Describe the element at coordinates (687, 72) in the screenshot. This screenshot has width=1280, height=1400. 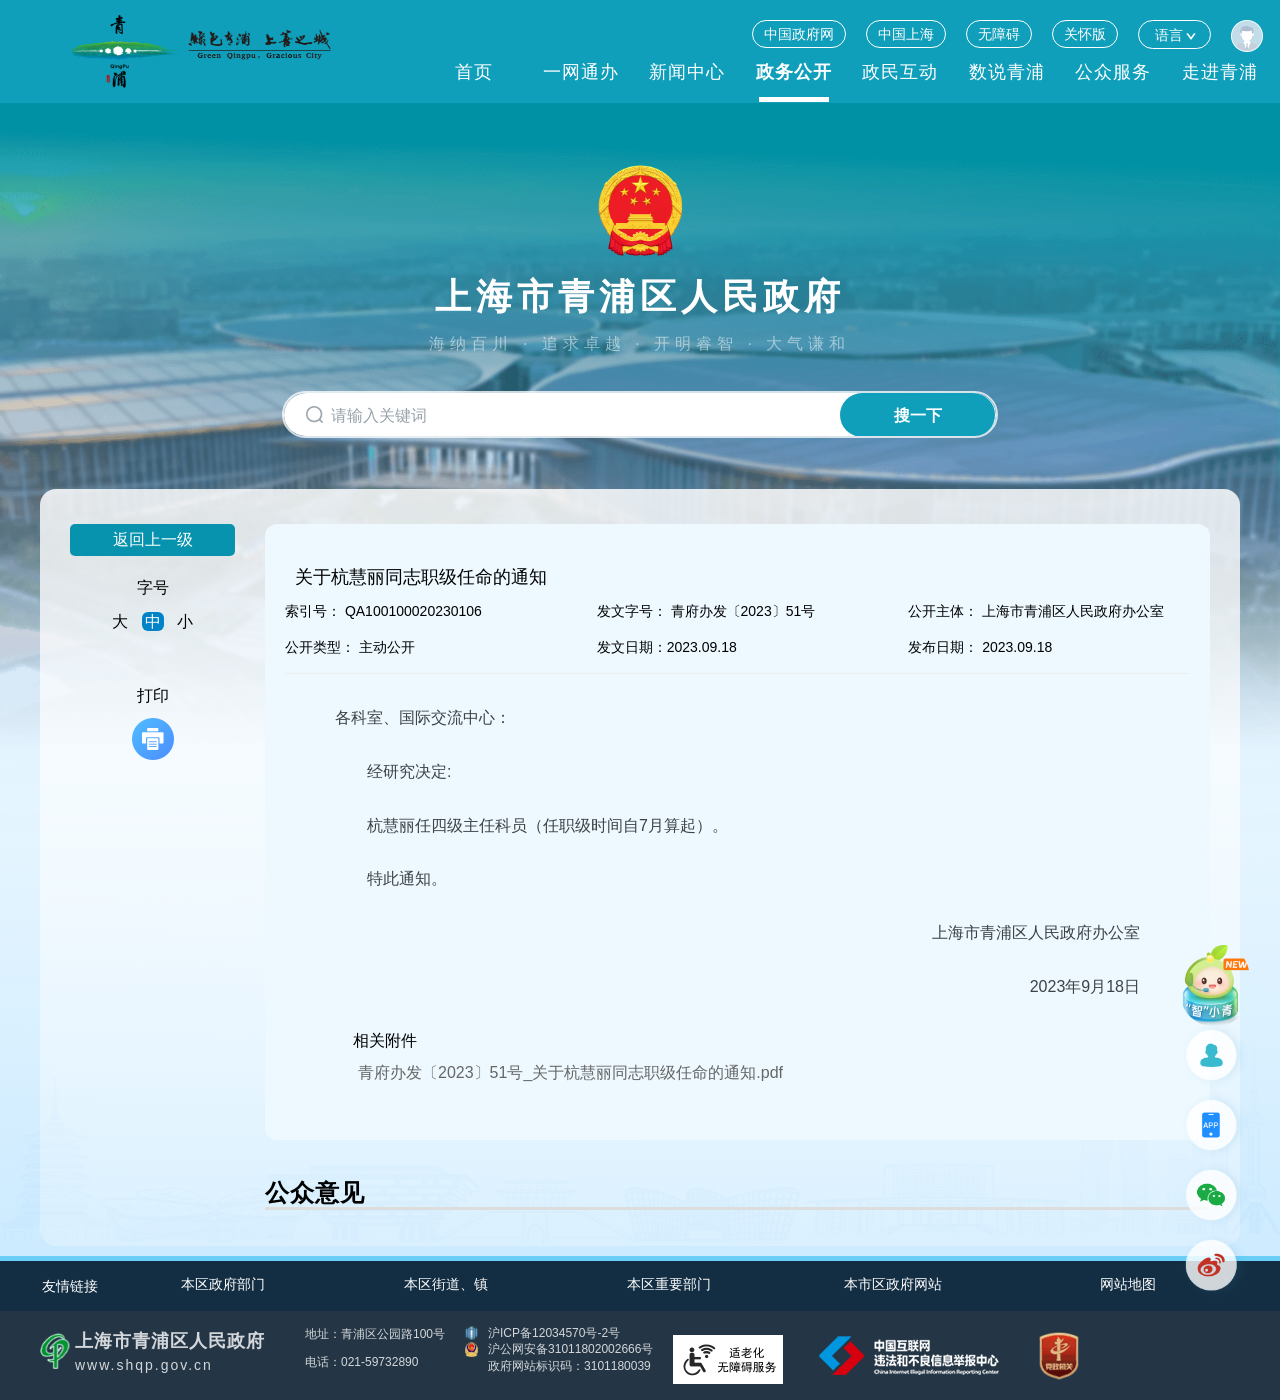
I see `新闻中心` at that location.